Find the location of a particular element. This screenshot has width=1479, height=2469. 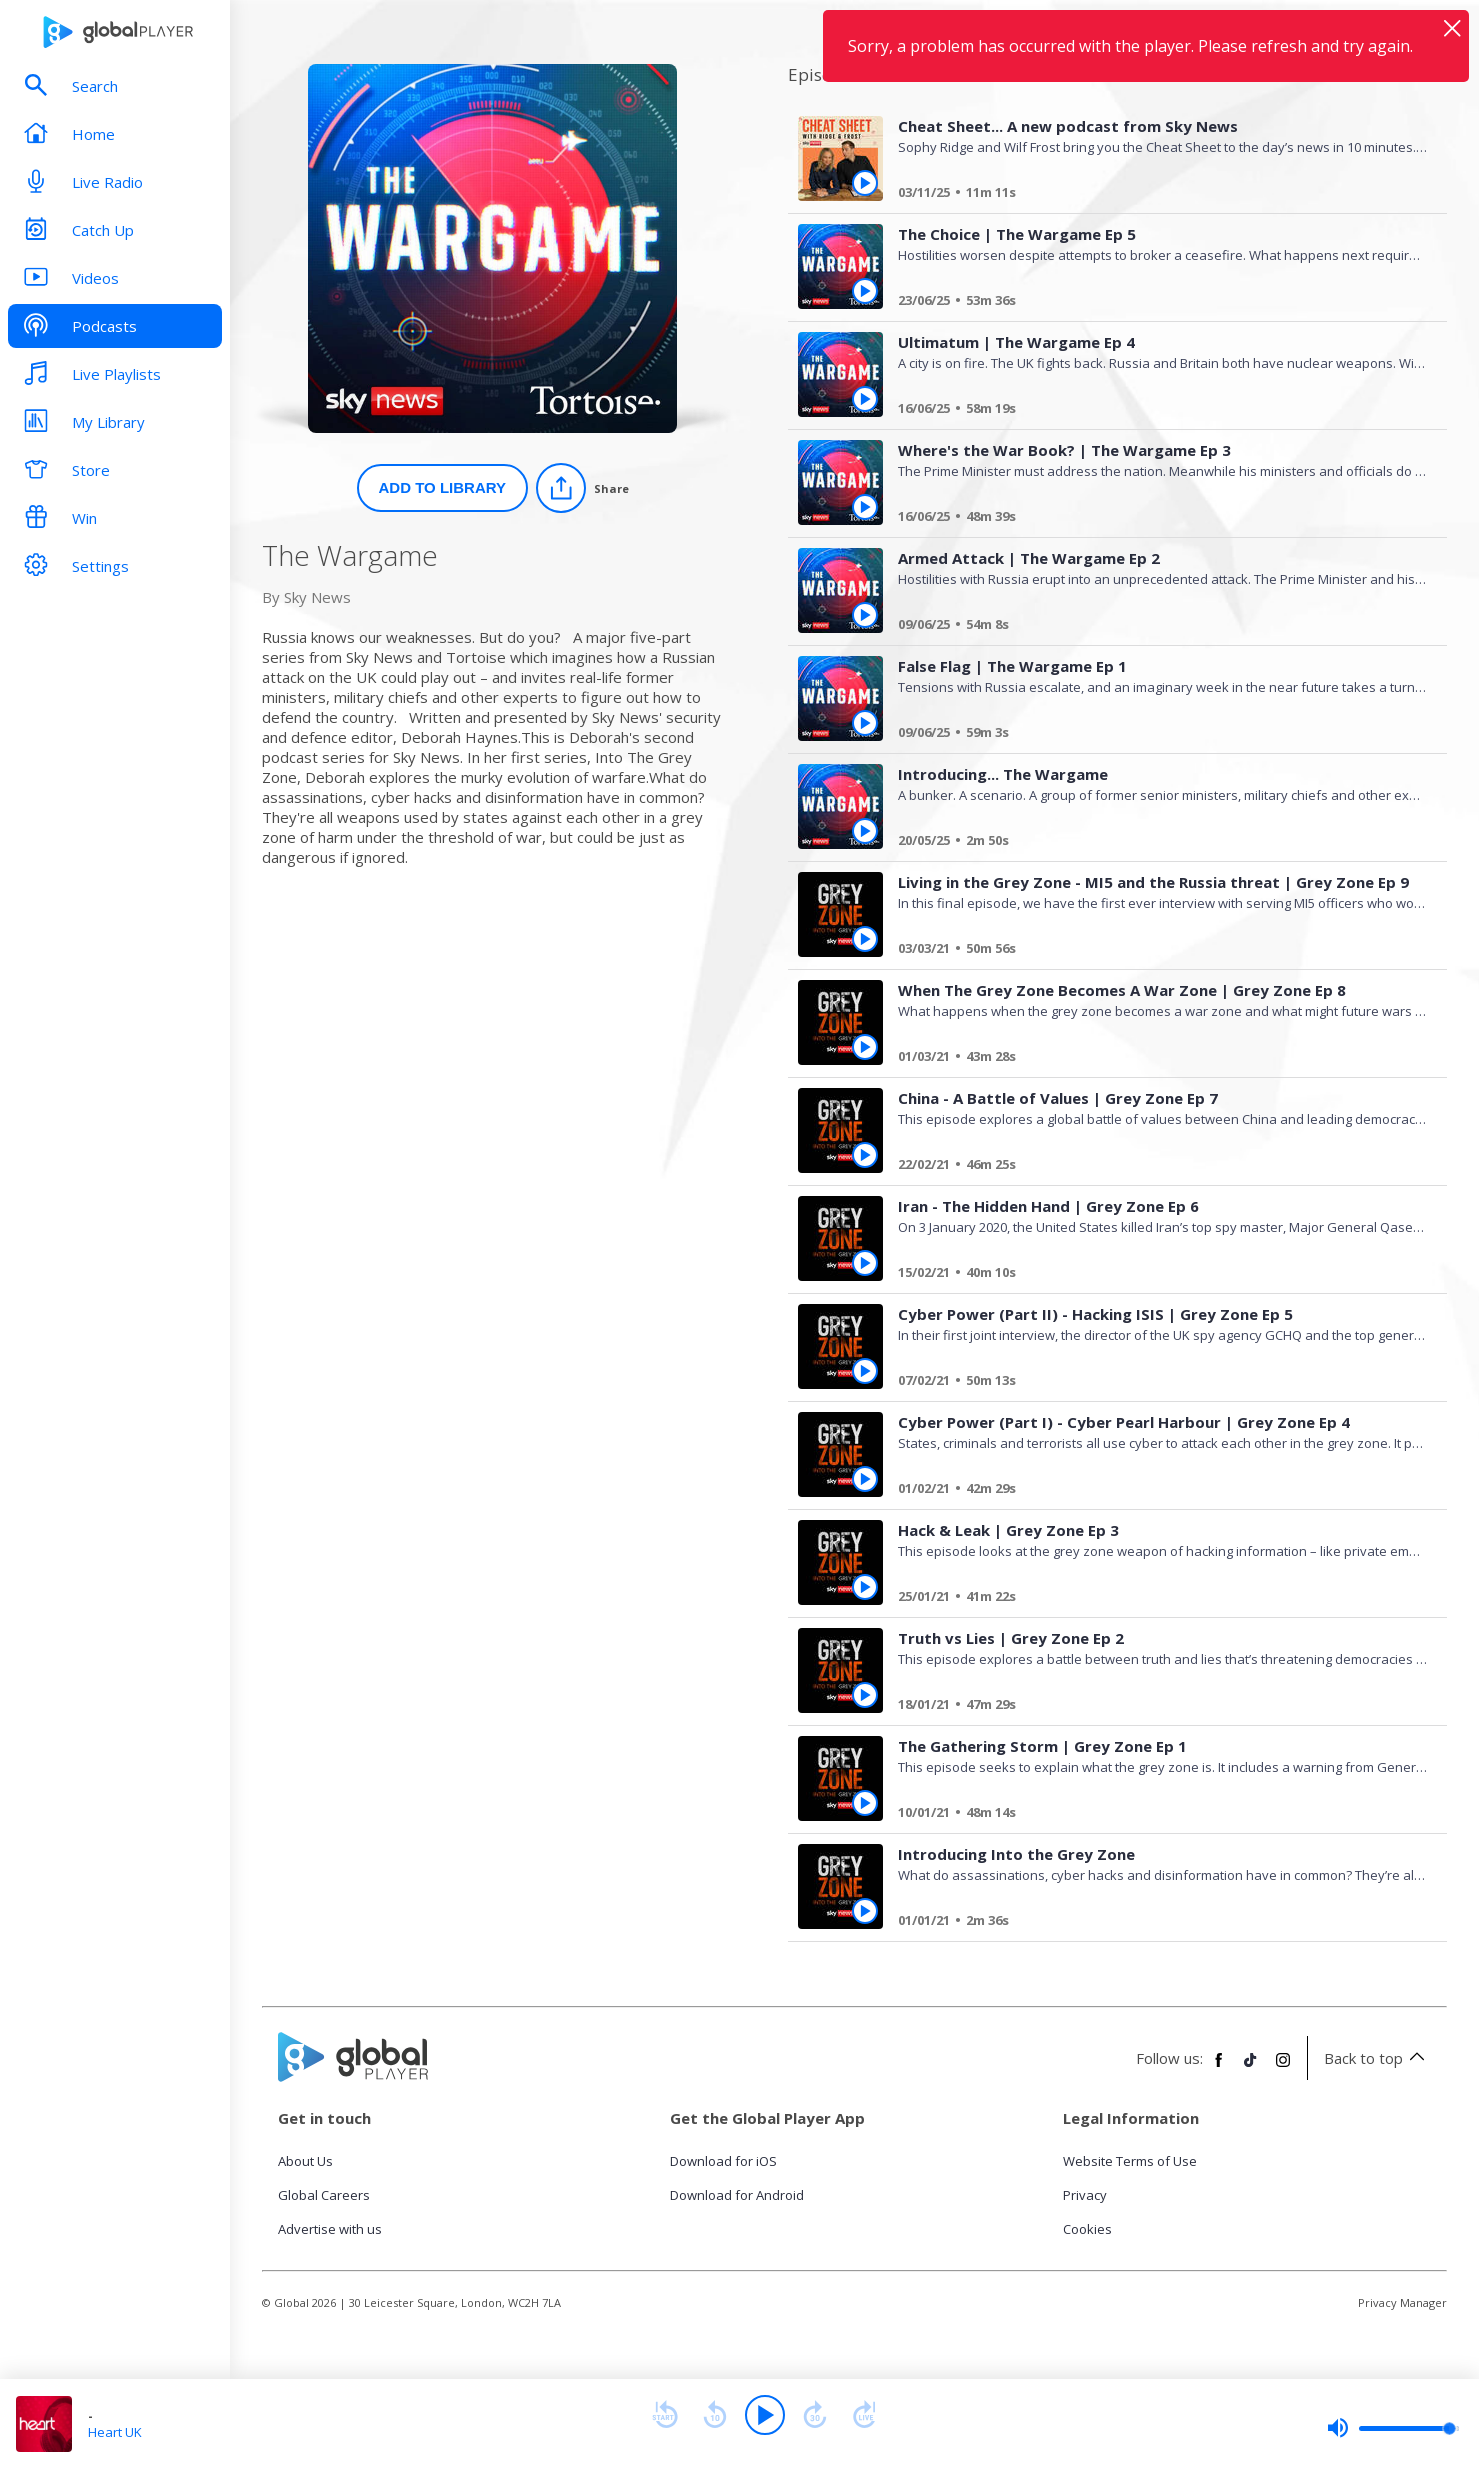

Download for iOS is located at coordinates (723, 2161).